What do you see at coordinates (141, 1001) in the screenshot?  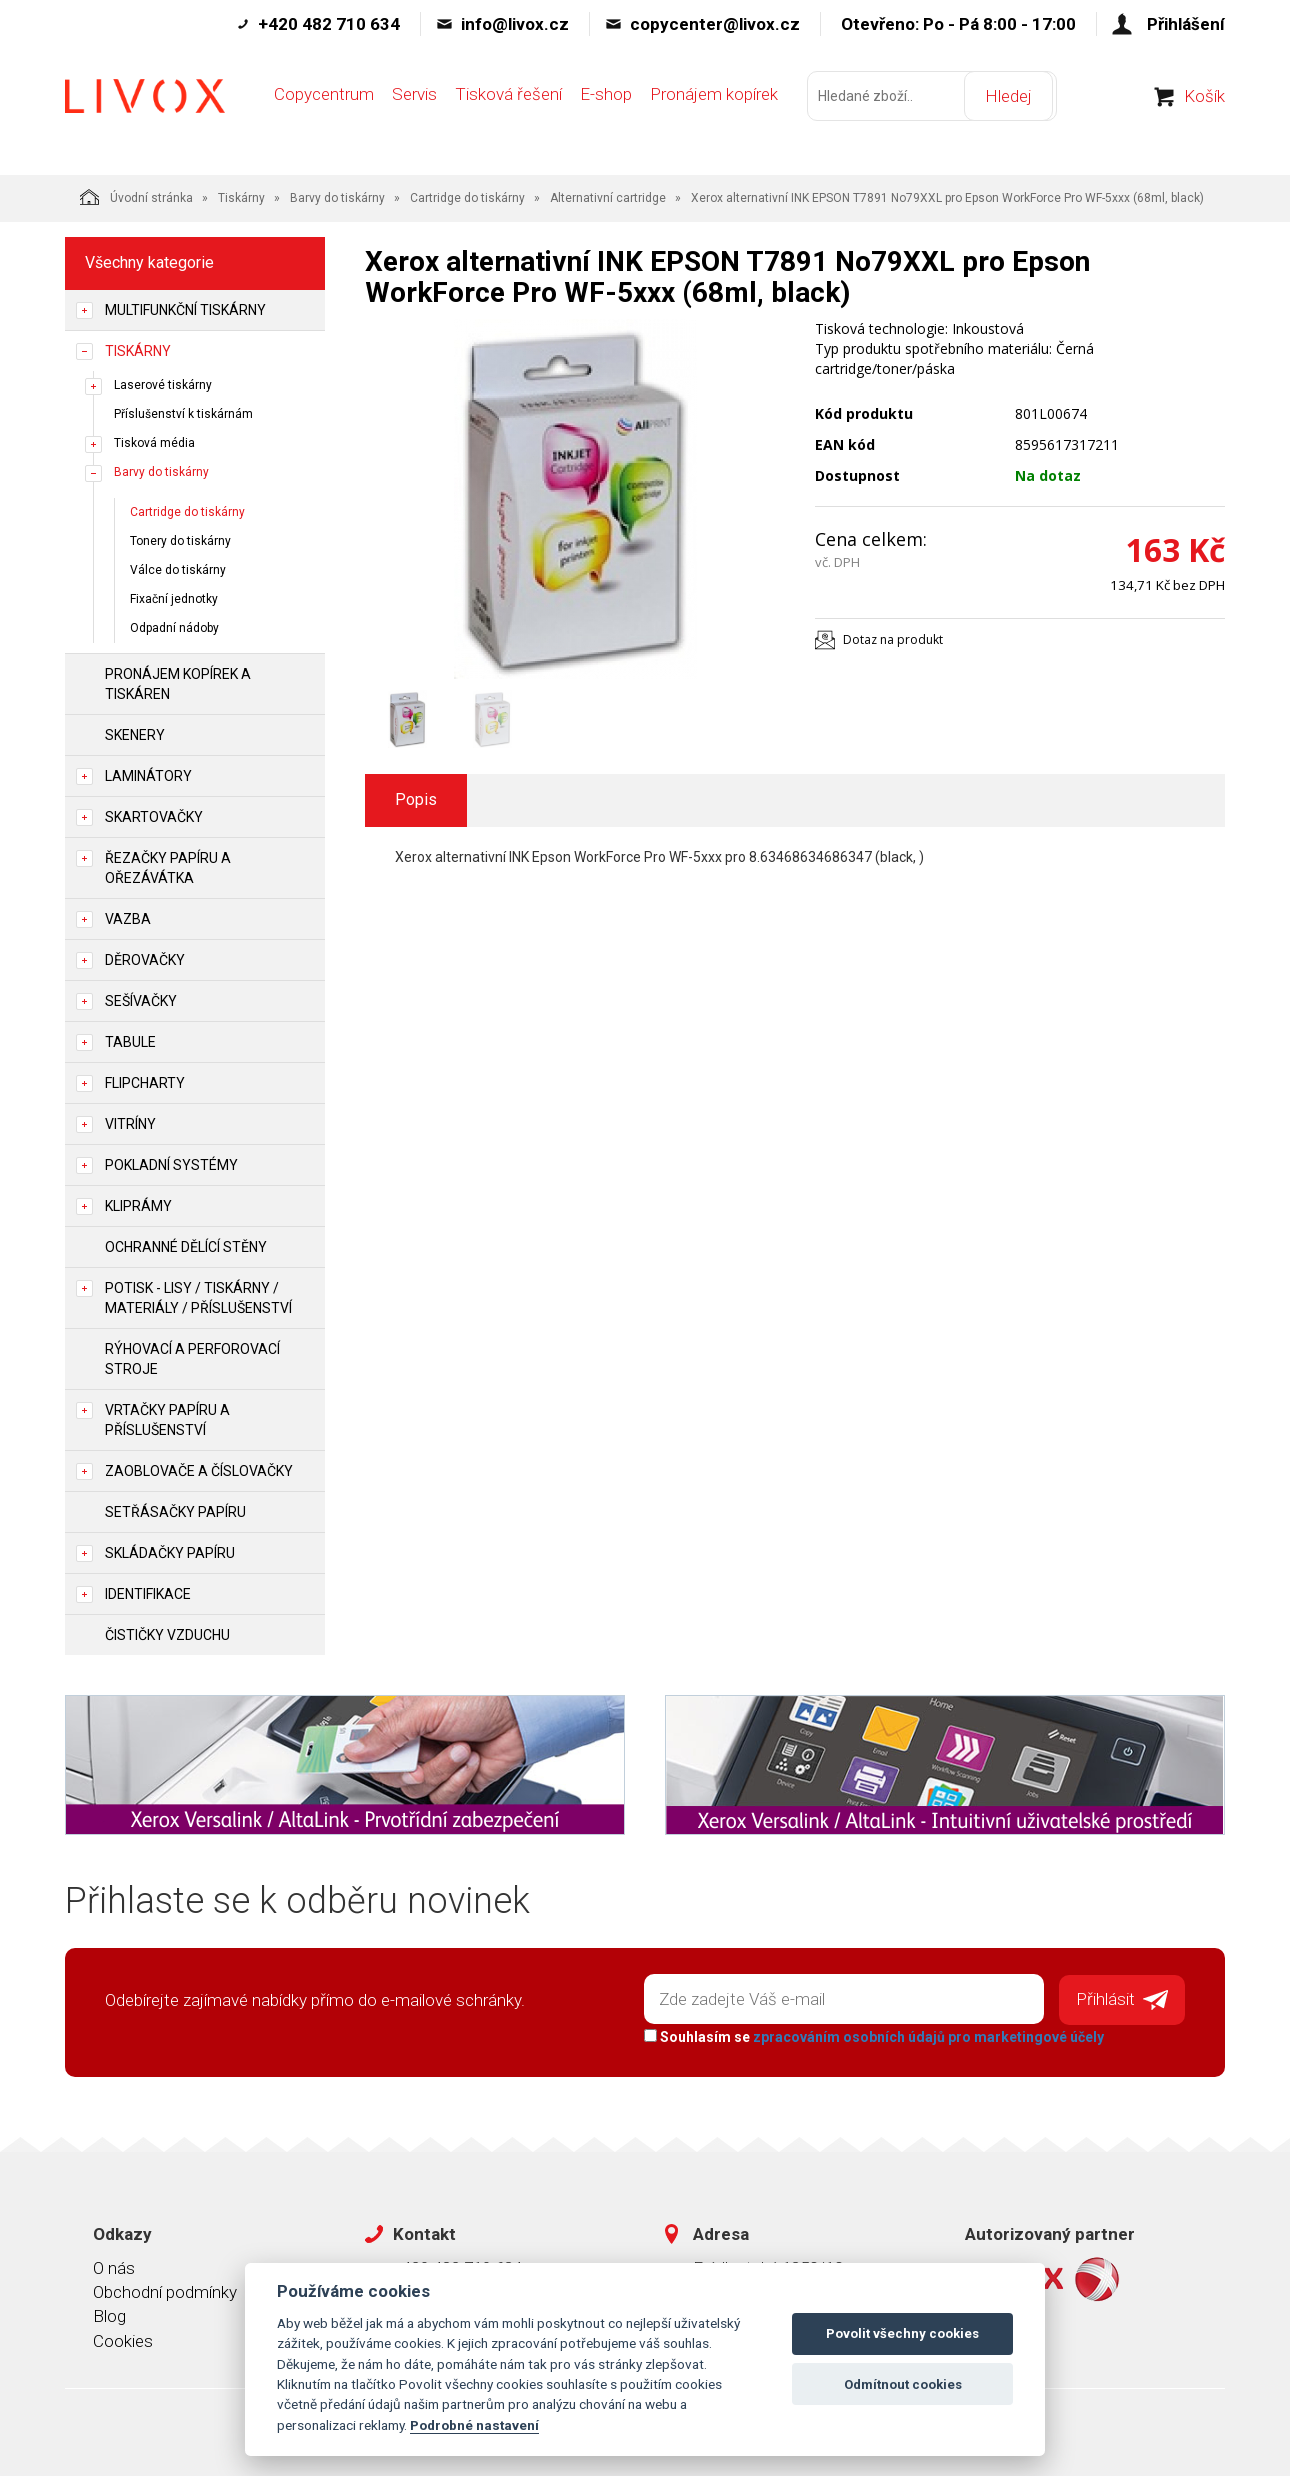 I see `Sešívačky` at bounding box center [141, 1001].